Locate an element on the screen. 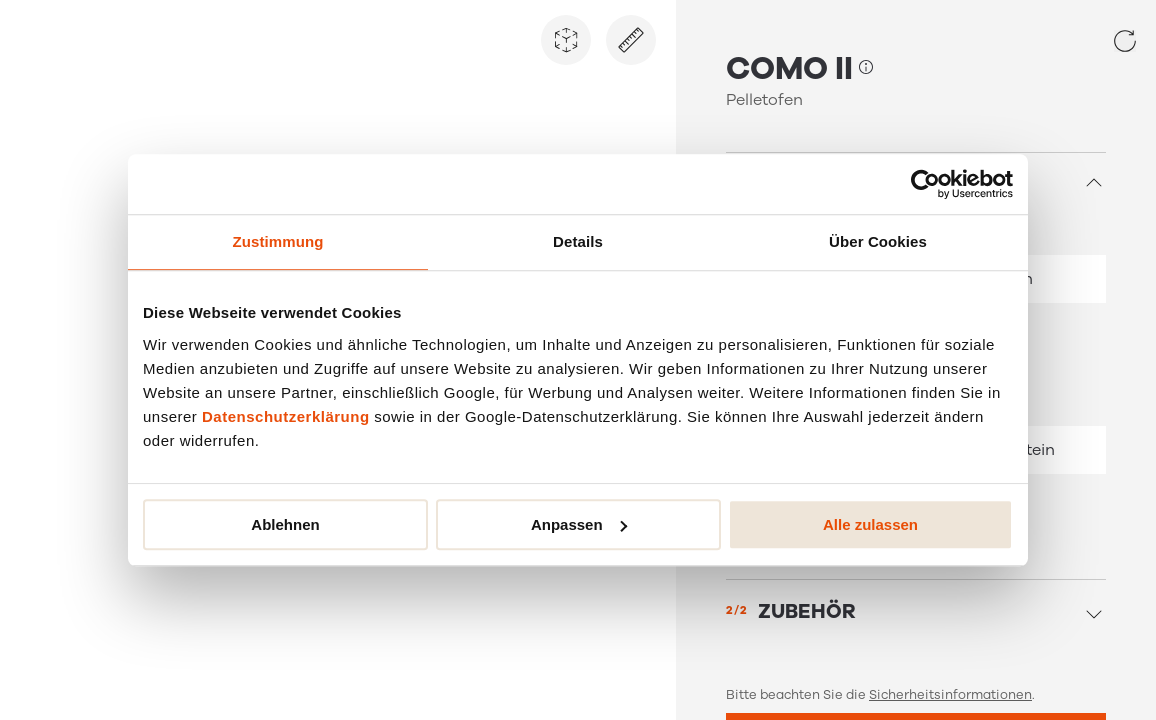  Anpassen is located at coordinates (579, 524).